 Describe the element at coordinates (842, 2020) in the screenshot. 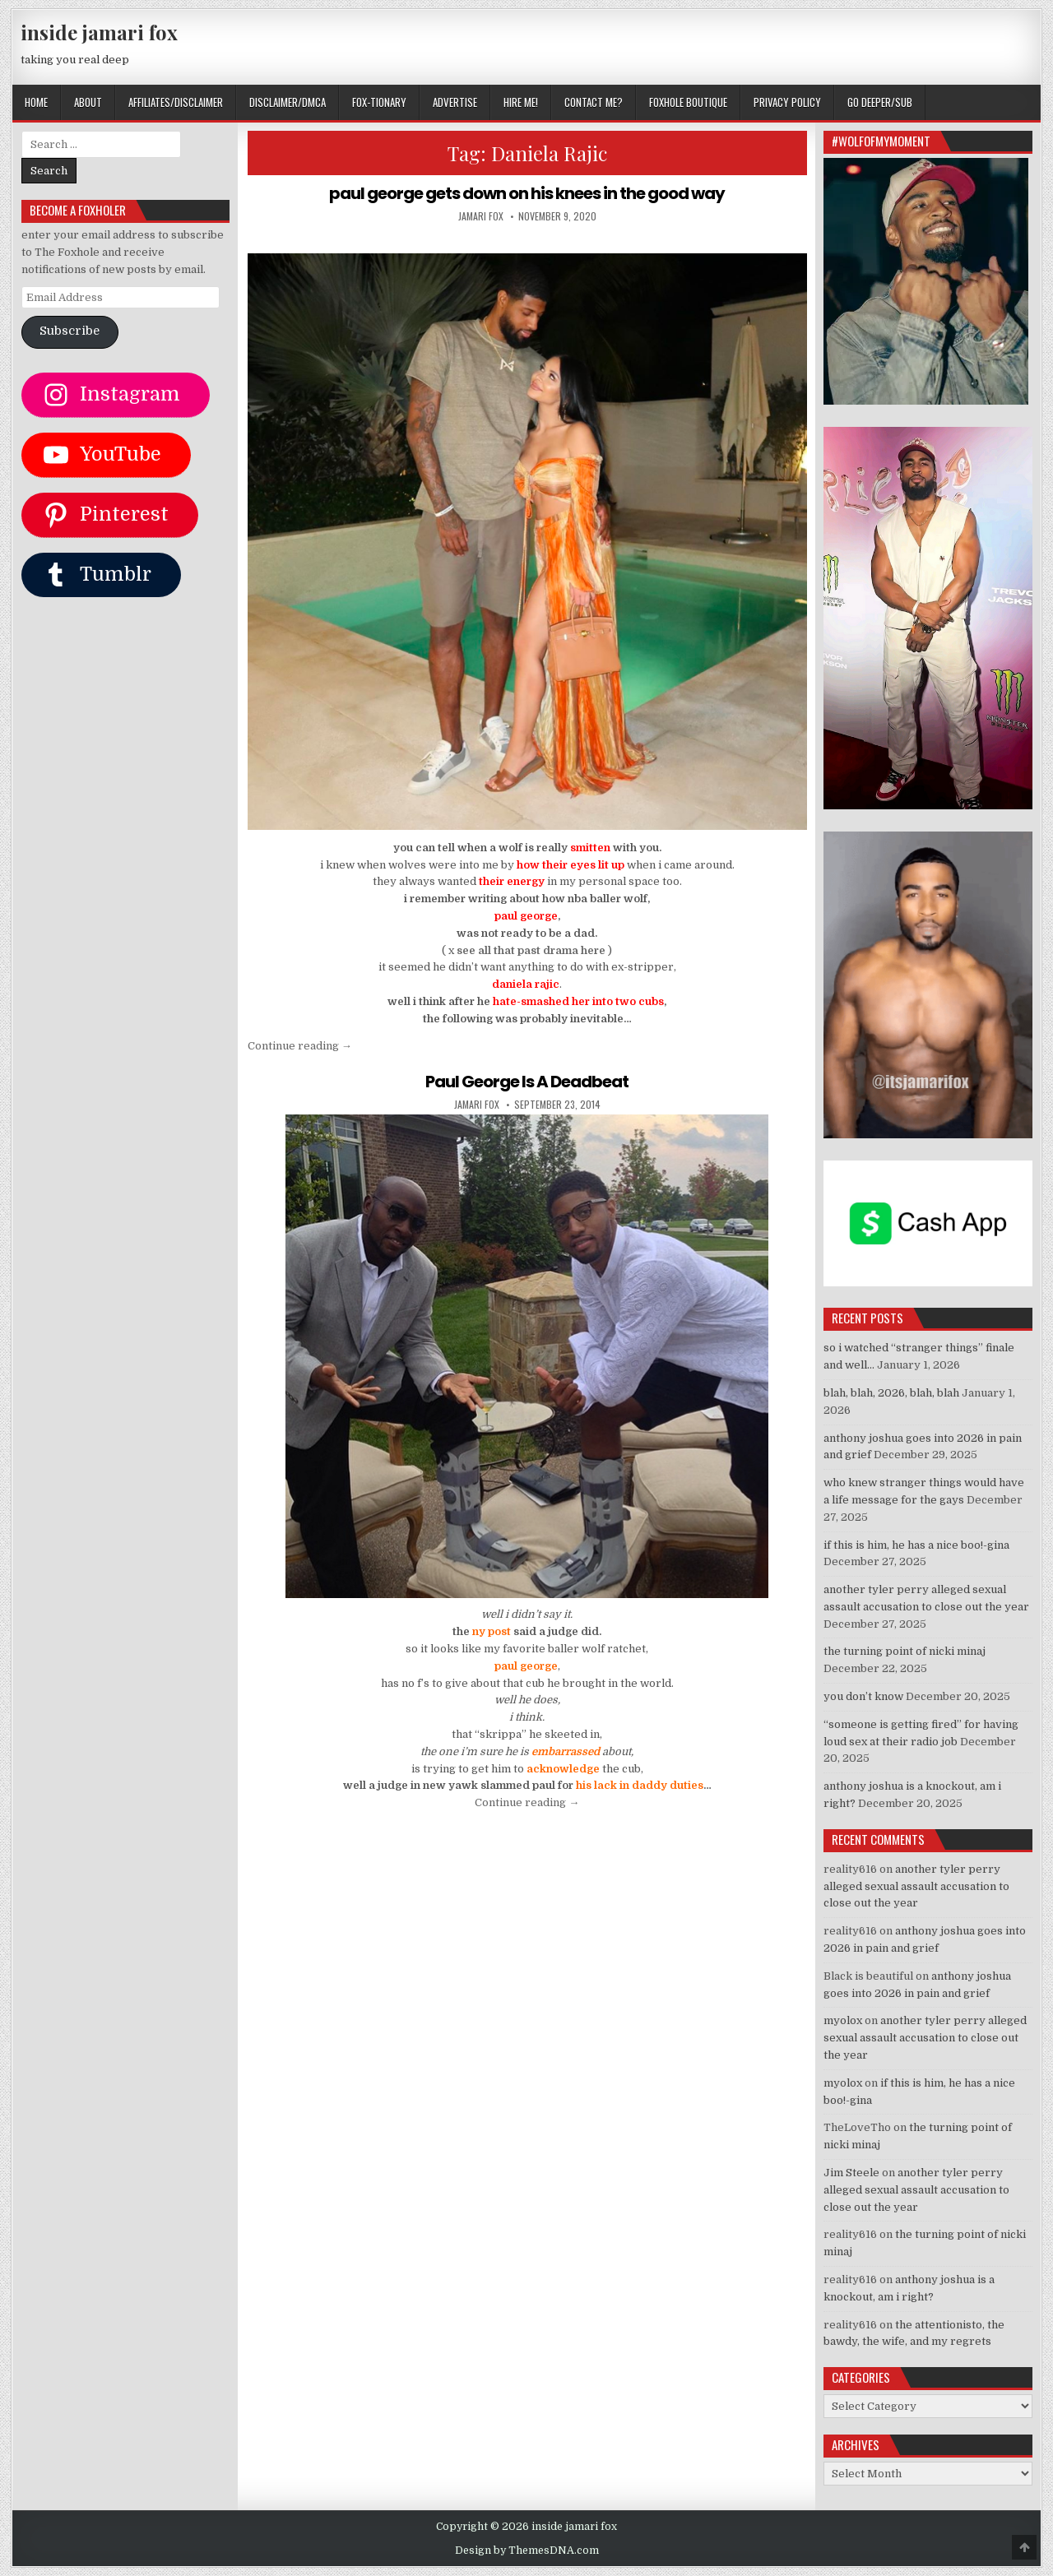

I see `myolox` at that location.